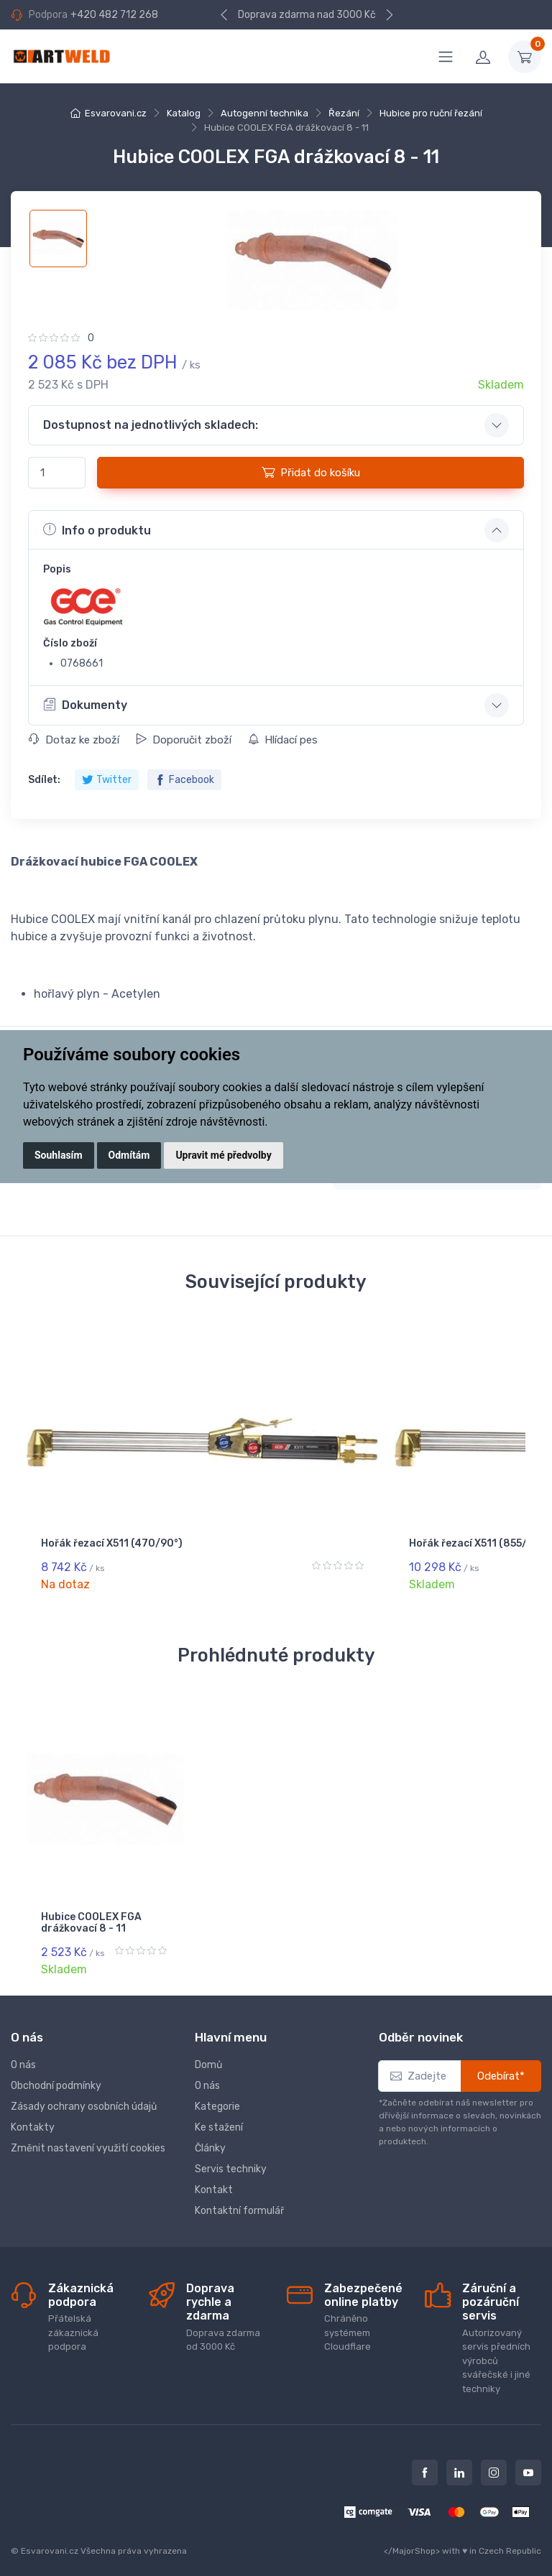 The image size is (552, 2576). Describe the element at coordinates (97, 529) in the screenshot. I see `Info o produktu [button]` at that location.